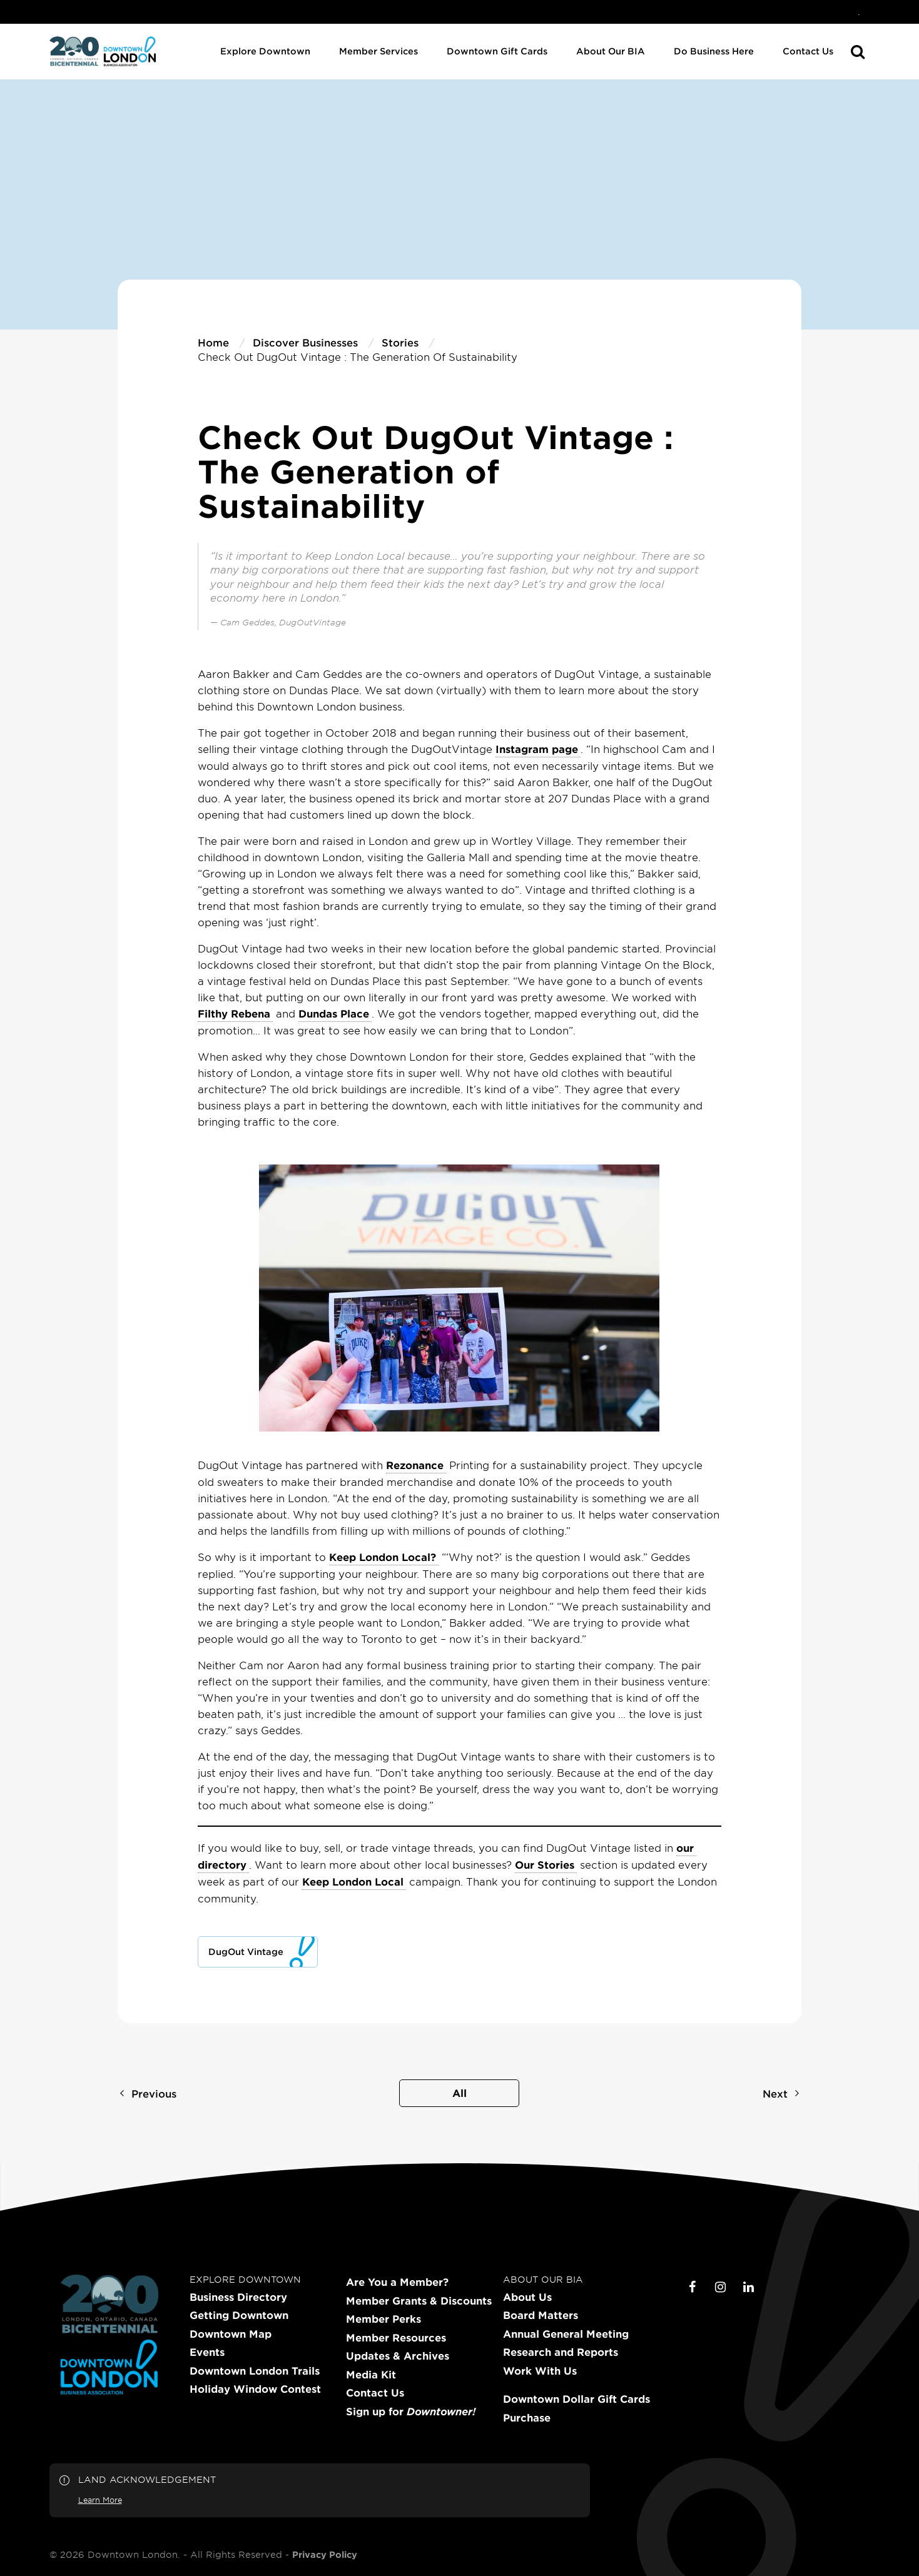 The width and height of the screenshot is (919, 2576). I want to click on Our Stories, so click(544, 1864).